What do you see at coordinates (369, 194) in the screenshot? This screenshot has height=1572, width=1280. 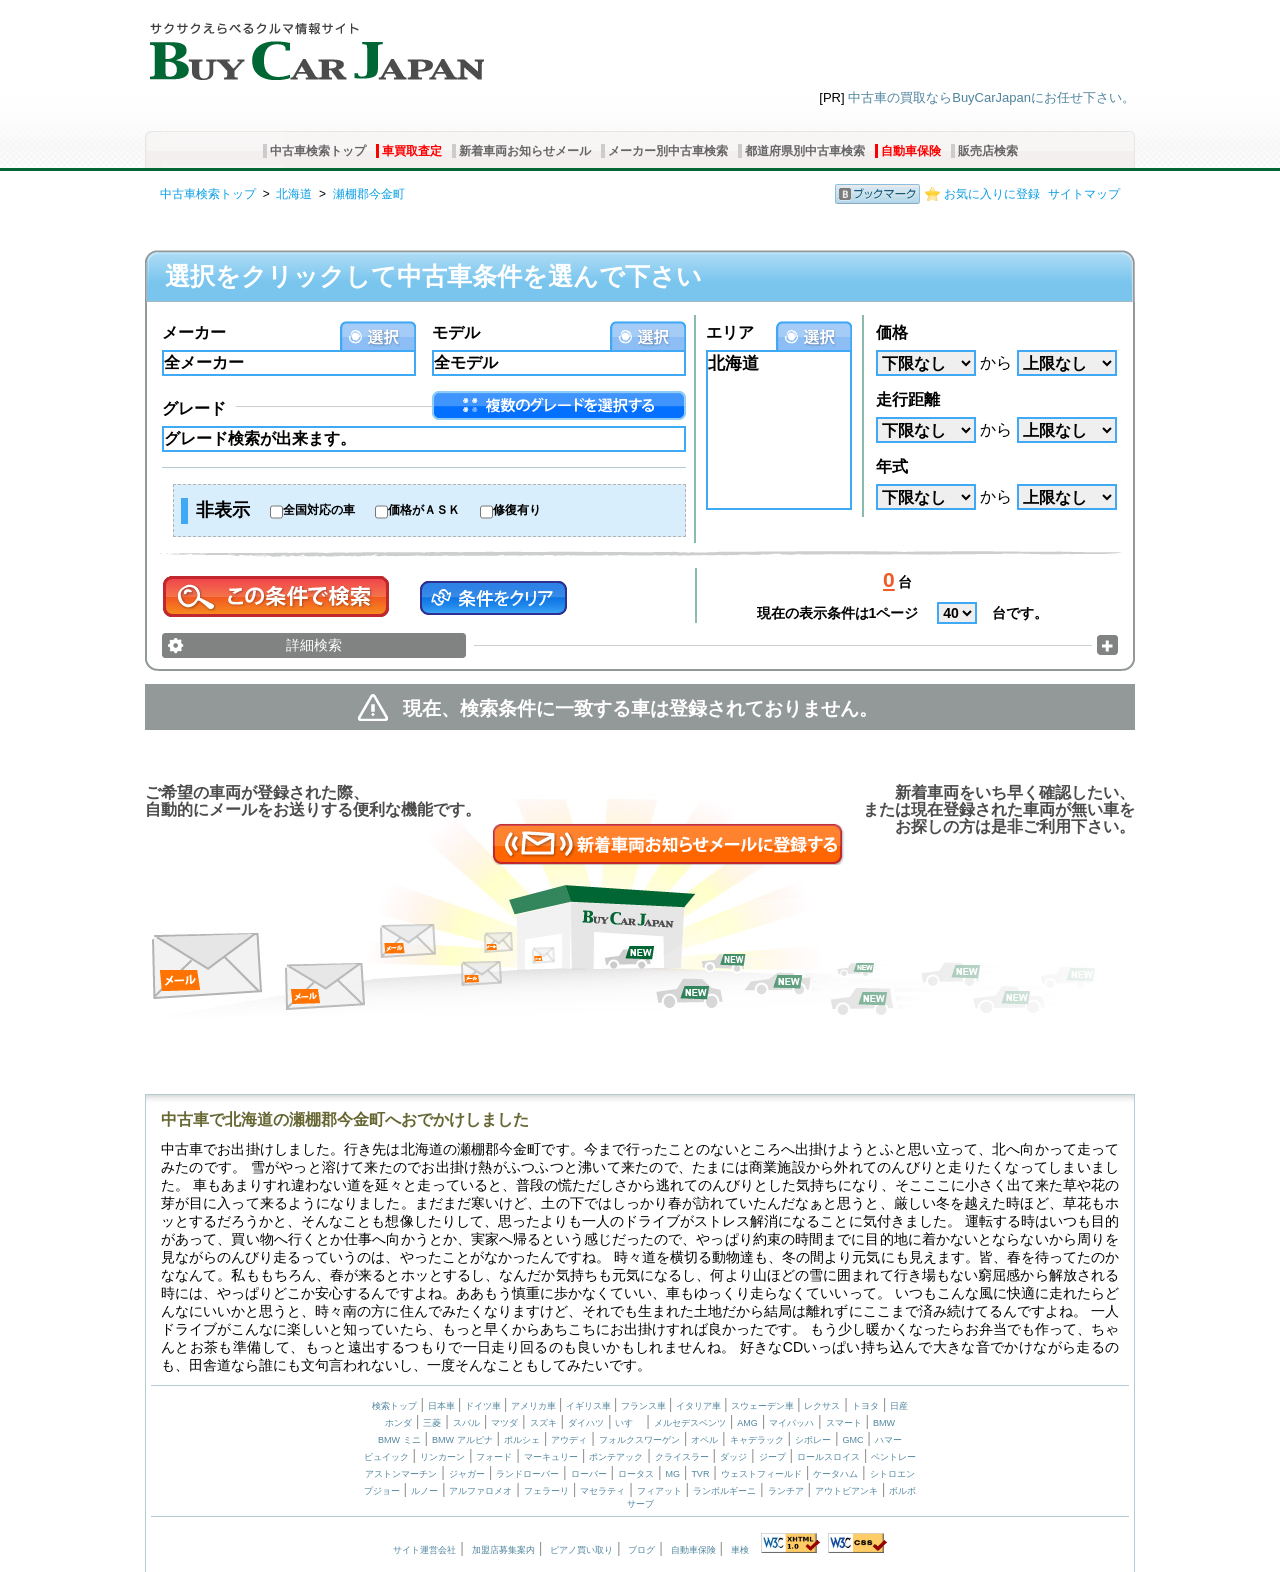 I see `瀬棚郡今金町` at bounding box center [369, 194].